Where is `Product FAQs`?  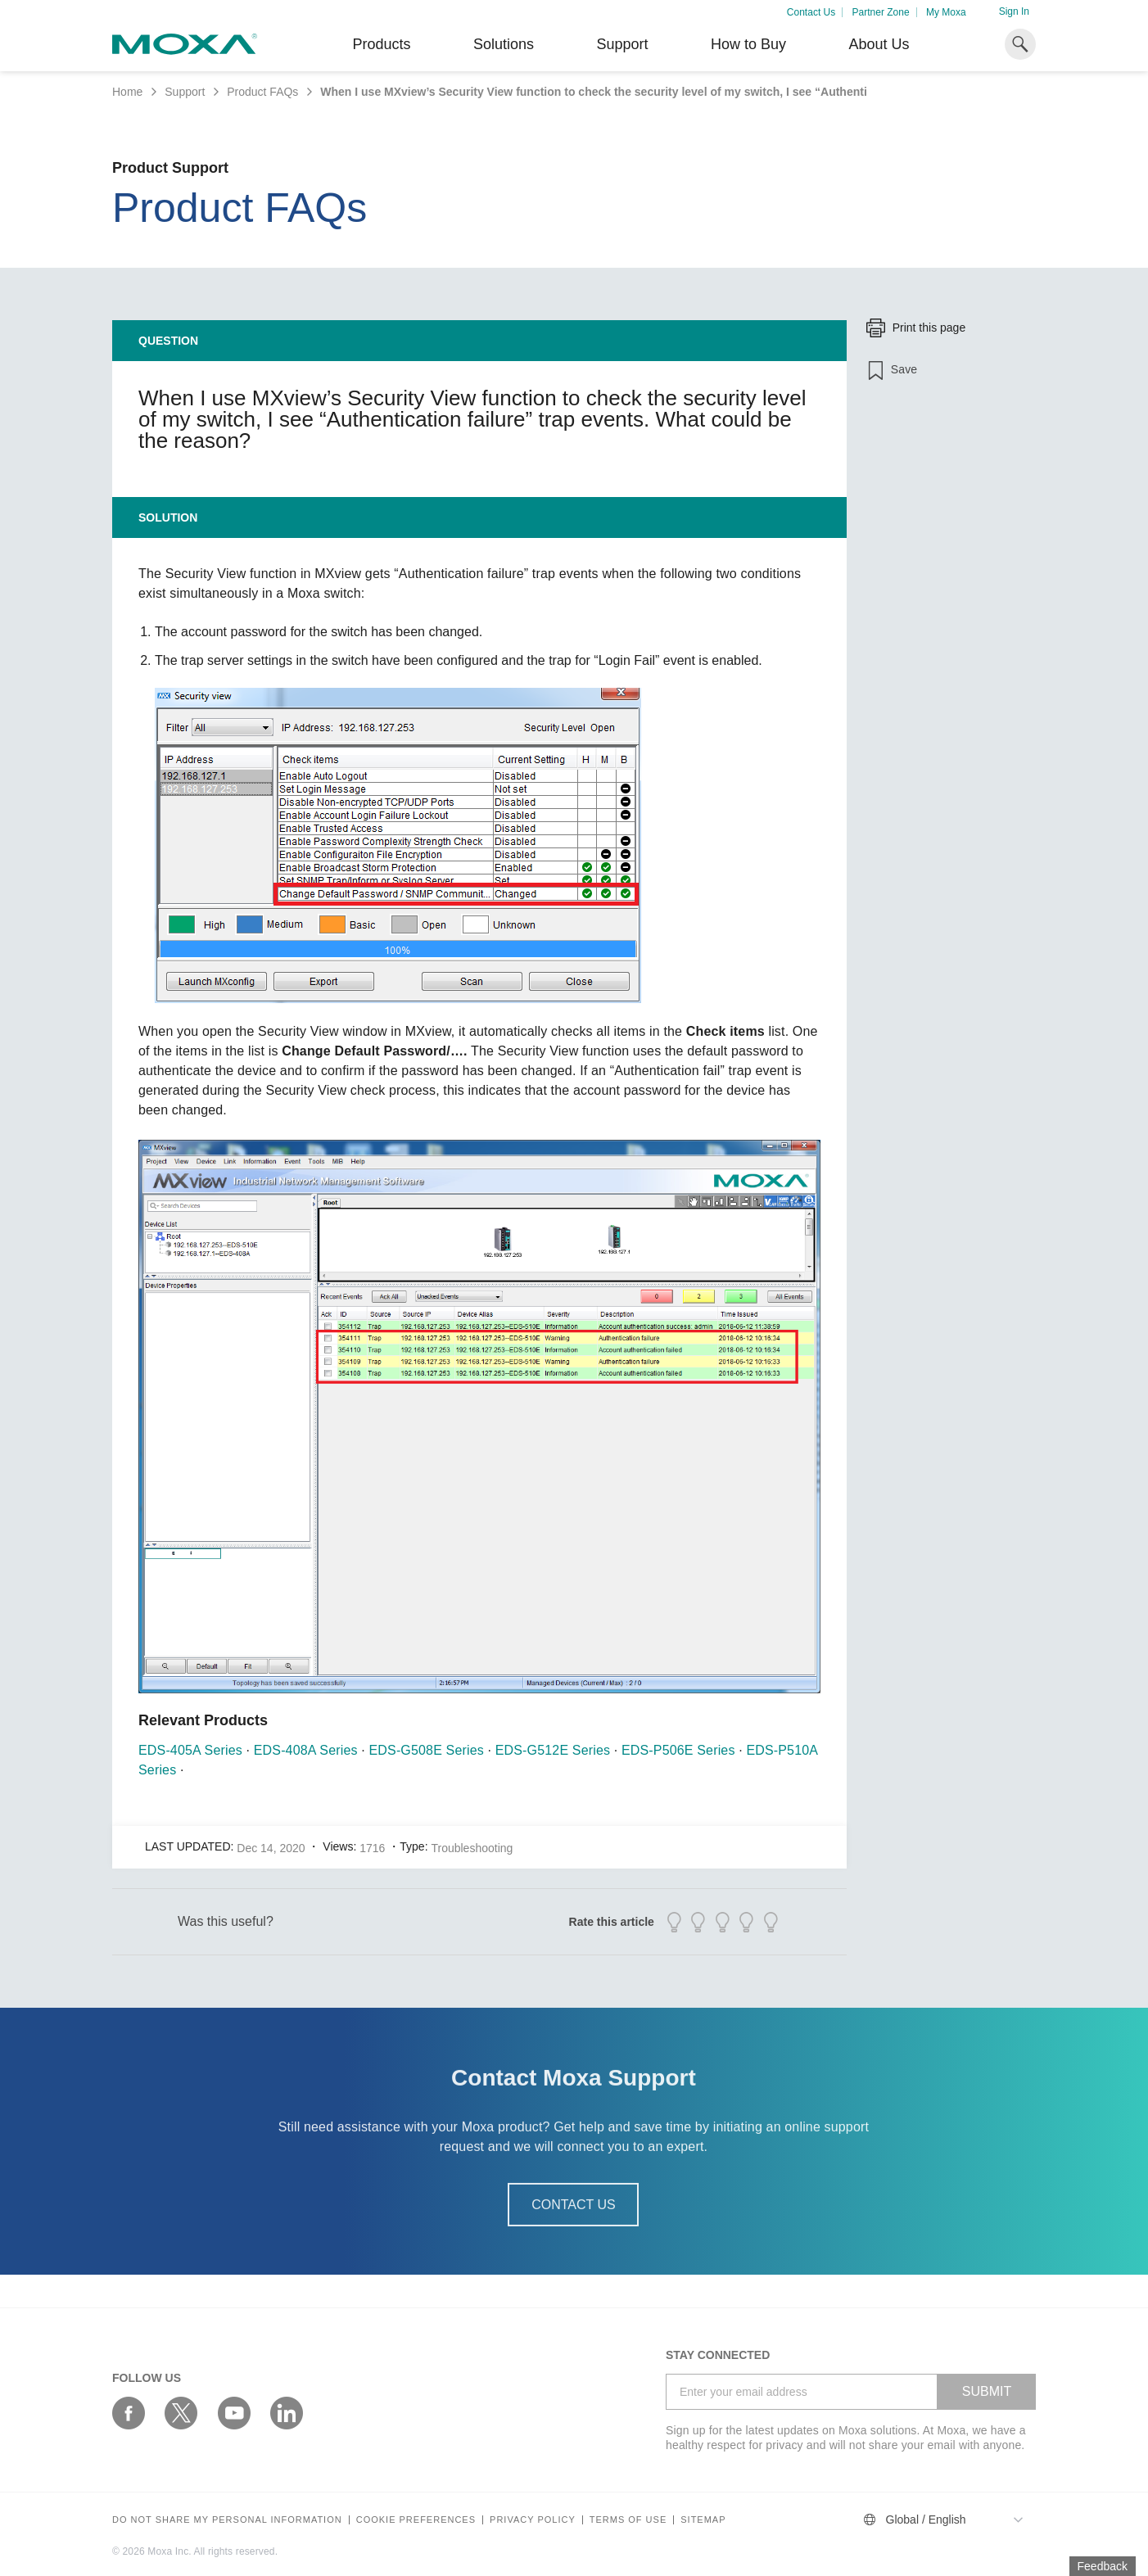
Product FAQs is located at coordinates (262, 91).